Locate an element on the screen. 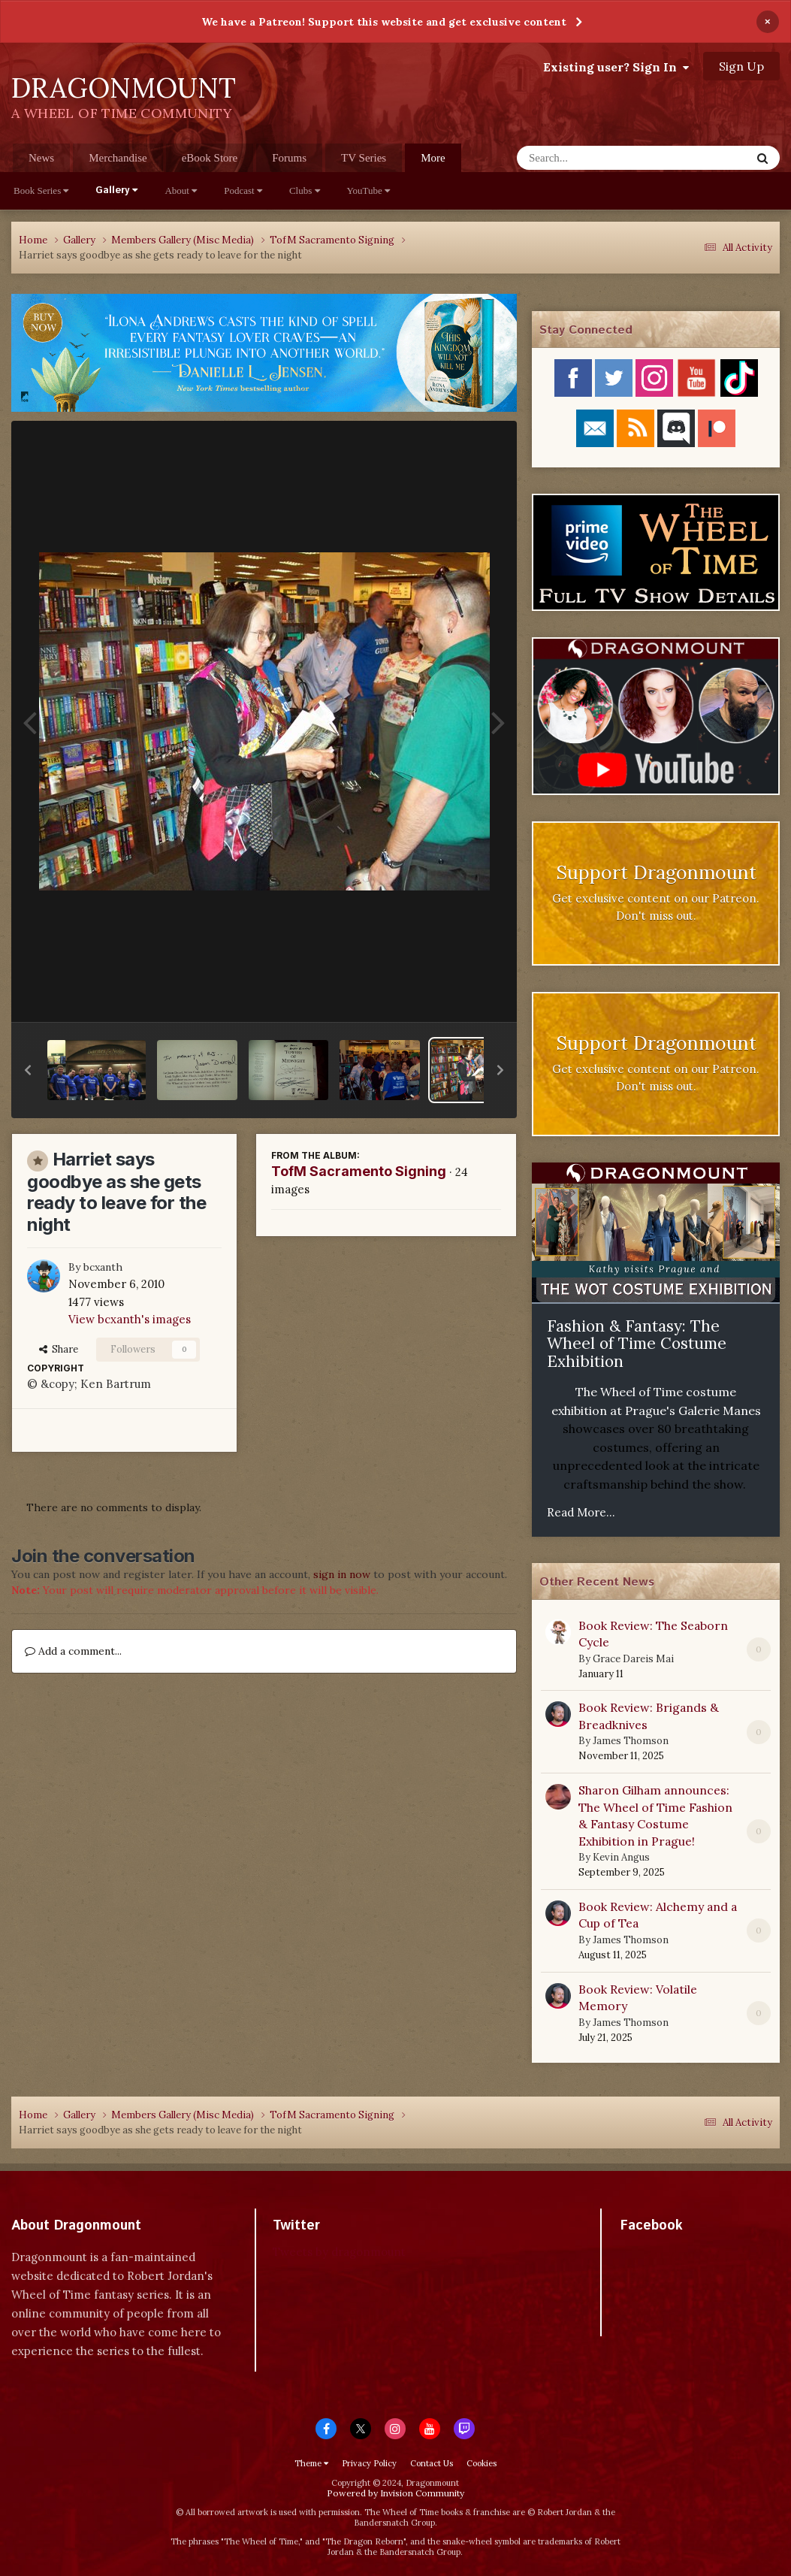 This screenshot has height=2576, width=791. Clubs is located at coordinates (304, 190).